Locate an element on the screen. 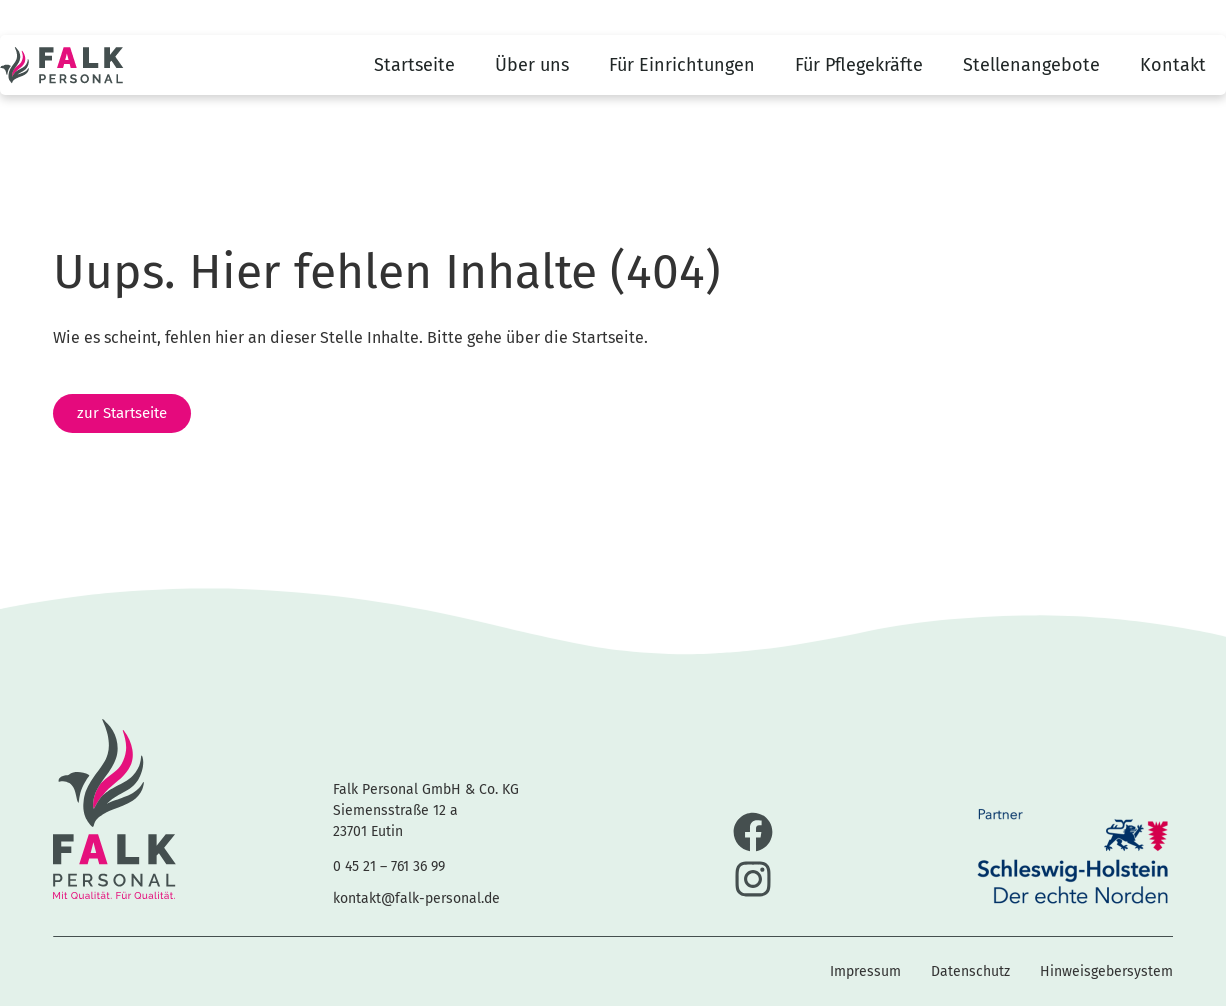  Für Einrichtungen is located at coordinates (682, 65).